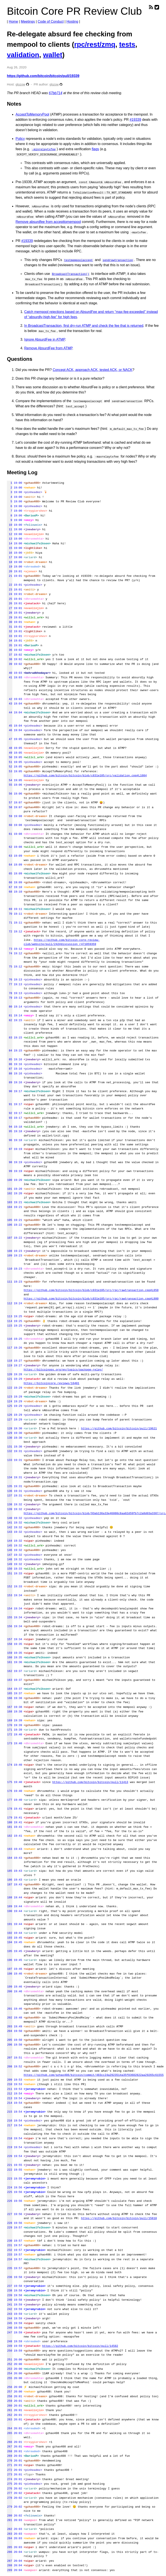  What do you see at coordinates (9, 1082) in the screenshot?
I see `89` at bounding box center [9, 1082].